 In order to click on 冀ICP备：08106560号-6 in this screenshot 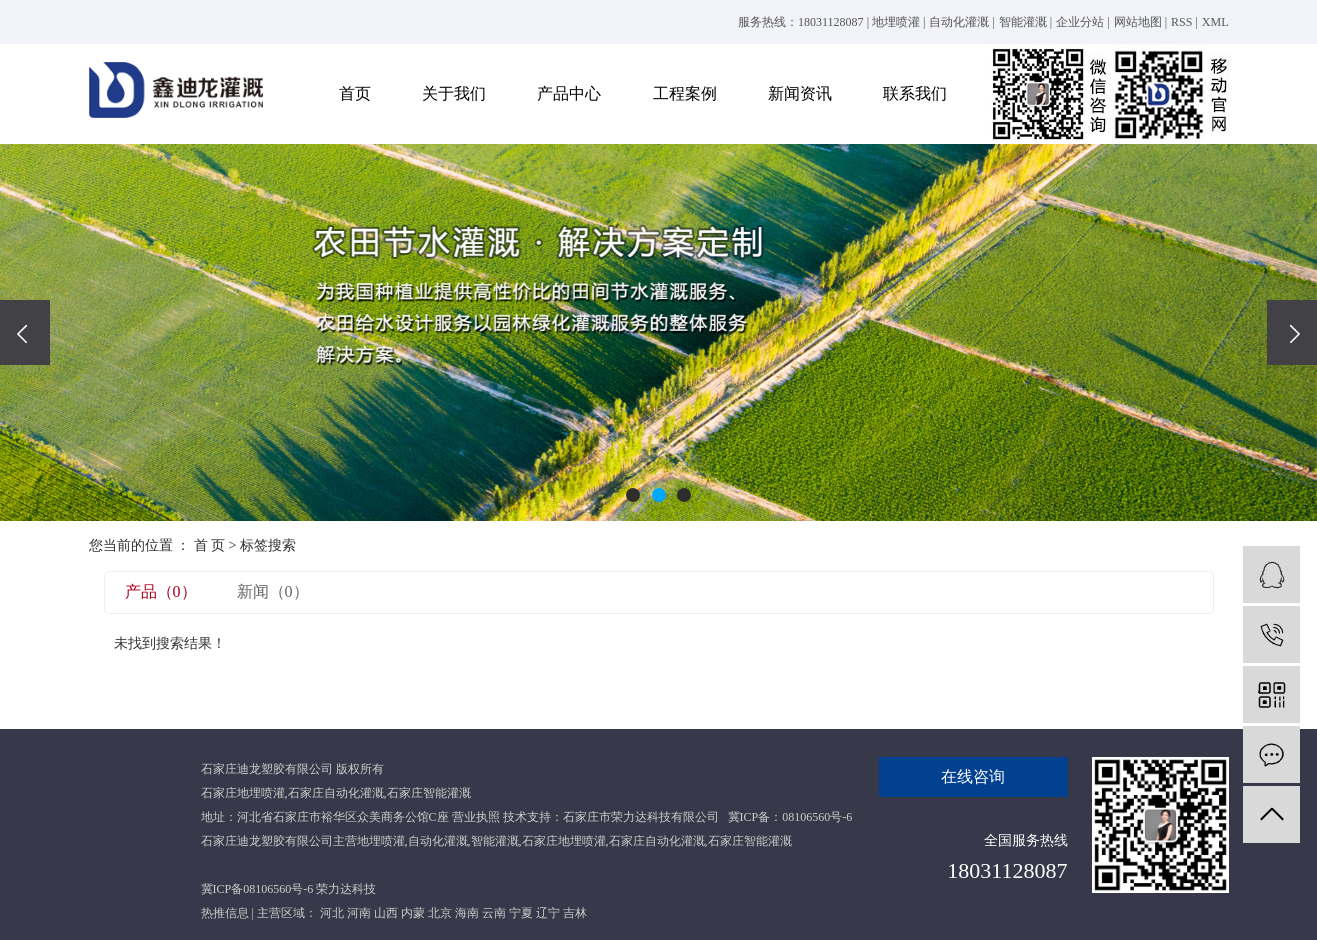, I will do `click(790, 817)`.